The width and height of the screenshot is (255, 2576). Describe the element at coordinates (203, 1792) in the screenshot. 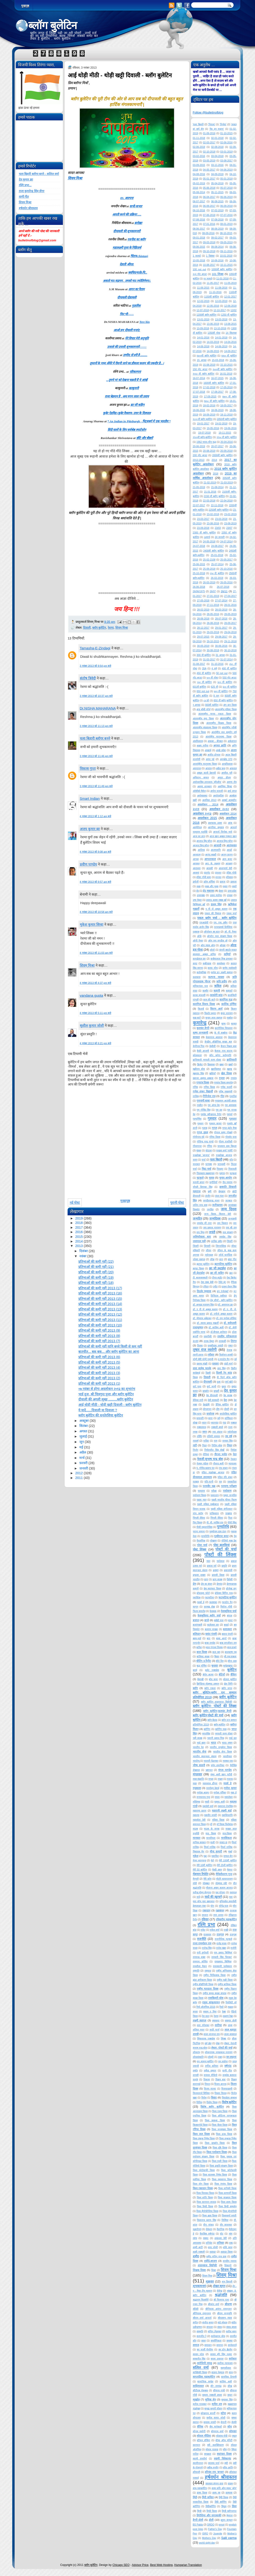

I see `मनोहर आइच` at that location.